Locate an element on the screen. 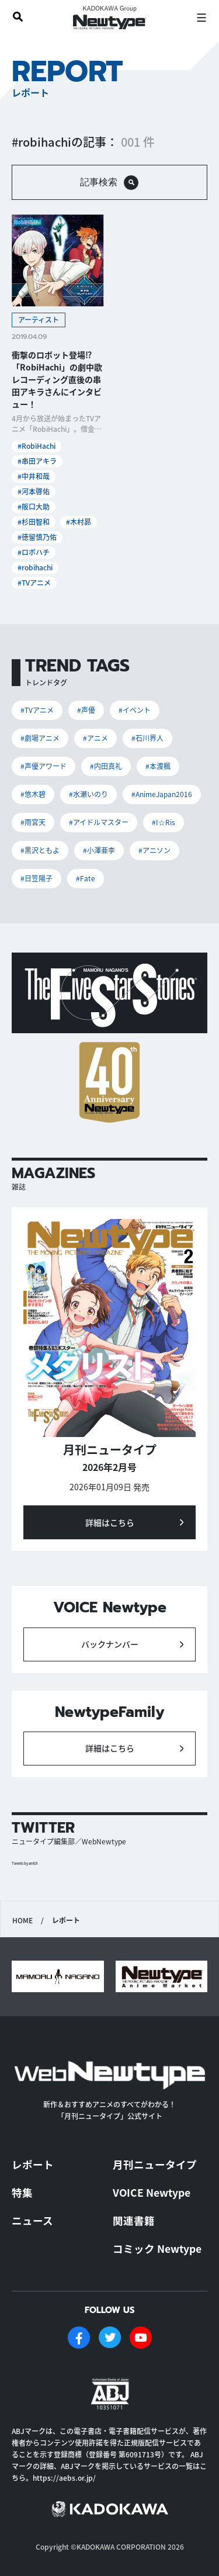 This screenshot has height=2576, width=219. #声優 is located at coordinates (86, 710).